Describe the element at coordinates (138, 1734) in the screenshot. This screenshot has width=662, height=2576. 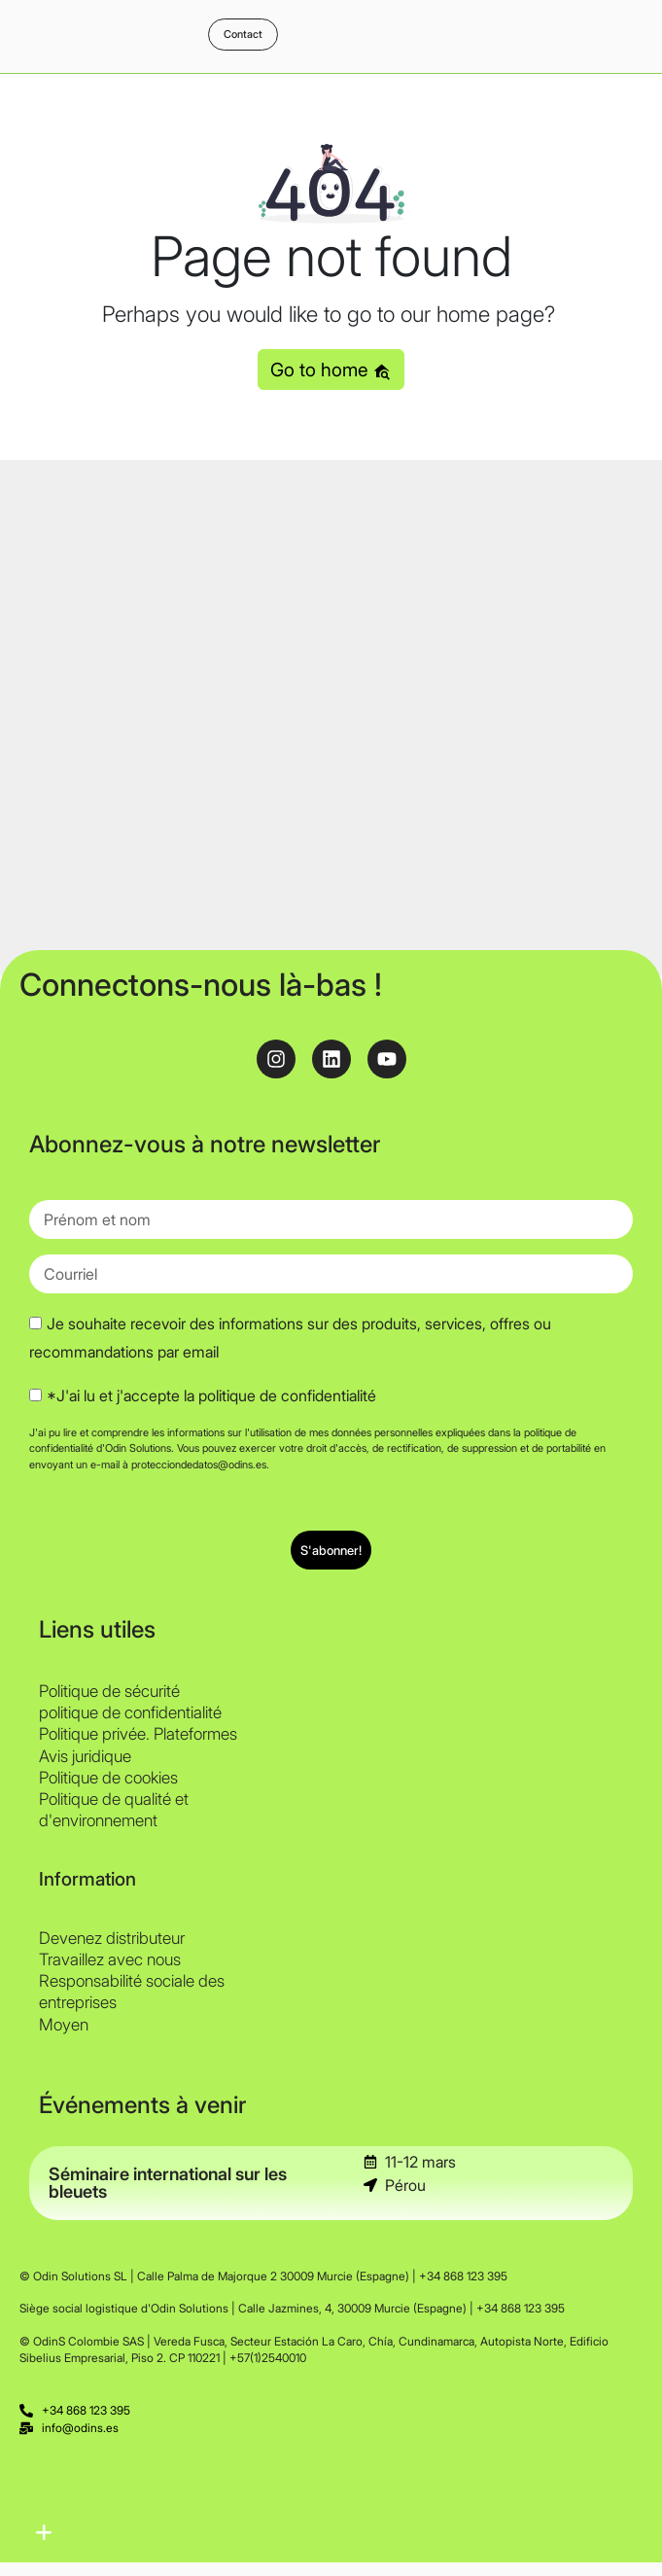
I see `Politique privée. Plateformes` at that location.